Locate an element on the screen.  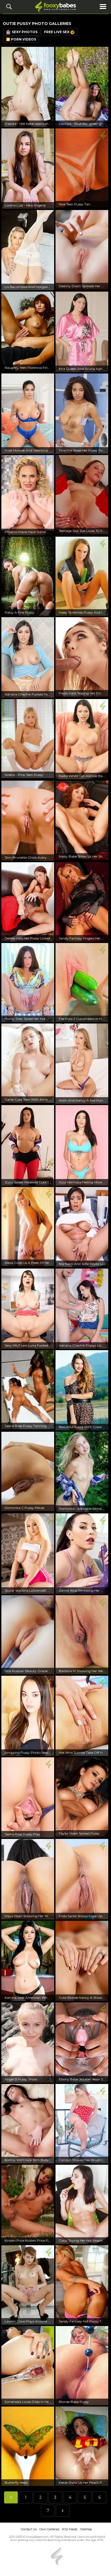
Own Galleries is located at coordinates (49, 2529).